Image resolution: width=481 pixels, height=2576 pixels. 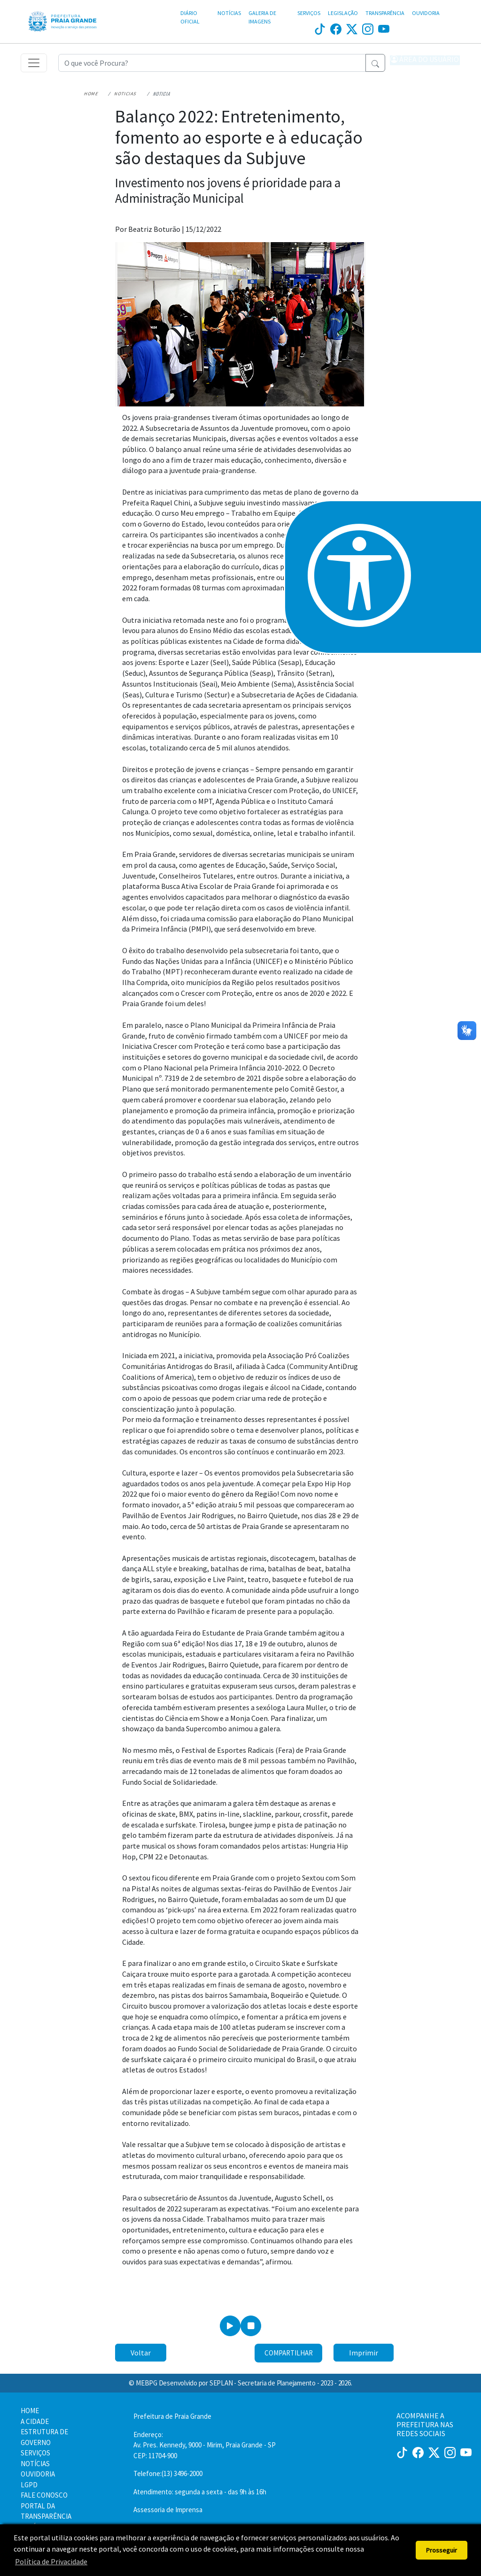 I want to click on SERVIÇOS, so click(x=308, y=12).